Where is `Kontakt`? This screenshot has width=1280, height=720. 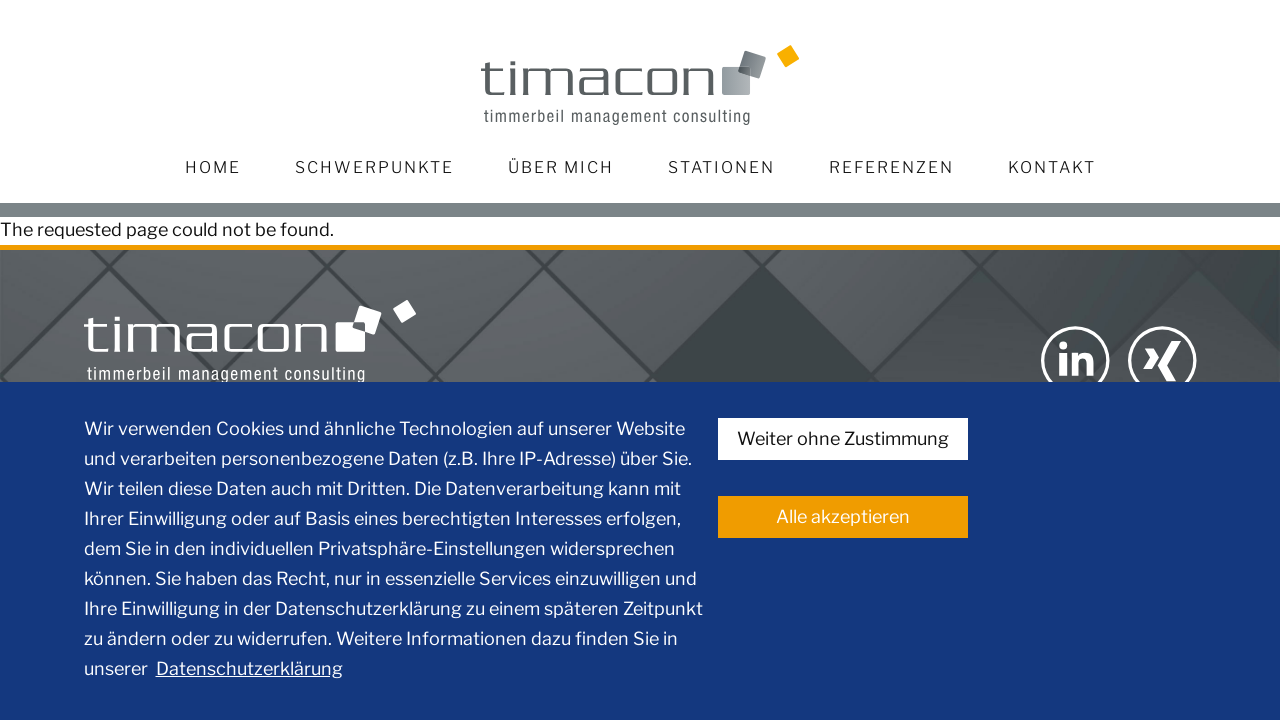 Kontakt is located at coordinates (1052, 167).